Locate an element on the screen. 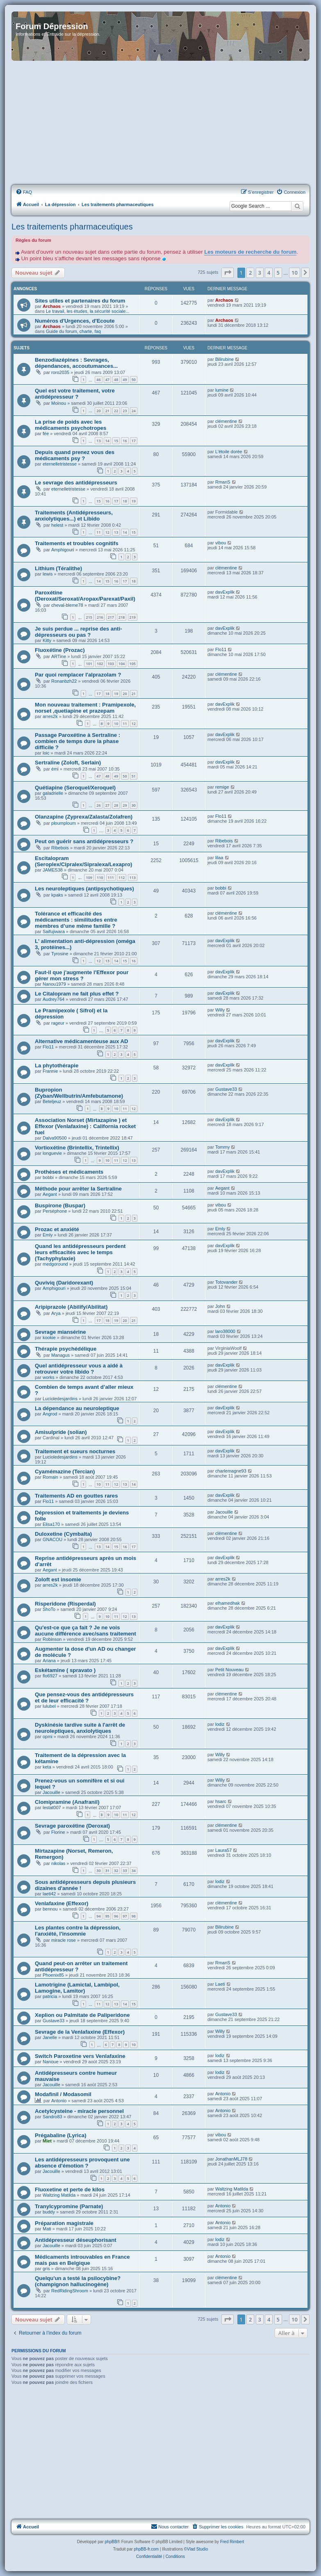  Duloxetine (Cymbalta) is located at coordinates (63, 1534).